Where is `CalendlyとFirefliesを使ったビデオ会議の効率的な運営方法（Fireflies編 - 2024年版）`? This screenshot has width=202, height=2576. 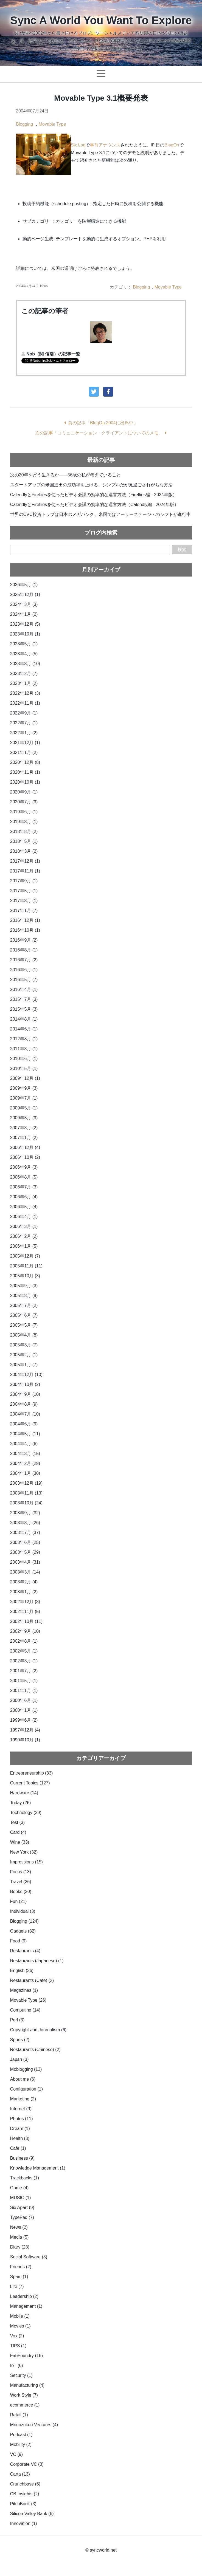 CalendlyとFirefliesを使ったビデオ会議の効率的な運営方法（Fireflies編 - 2024年版） is located at coordinates (93, 494).